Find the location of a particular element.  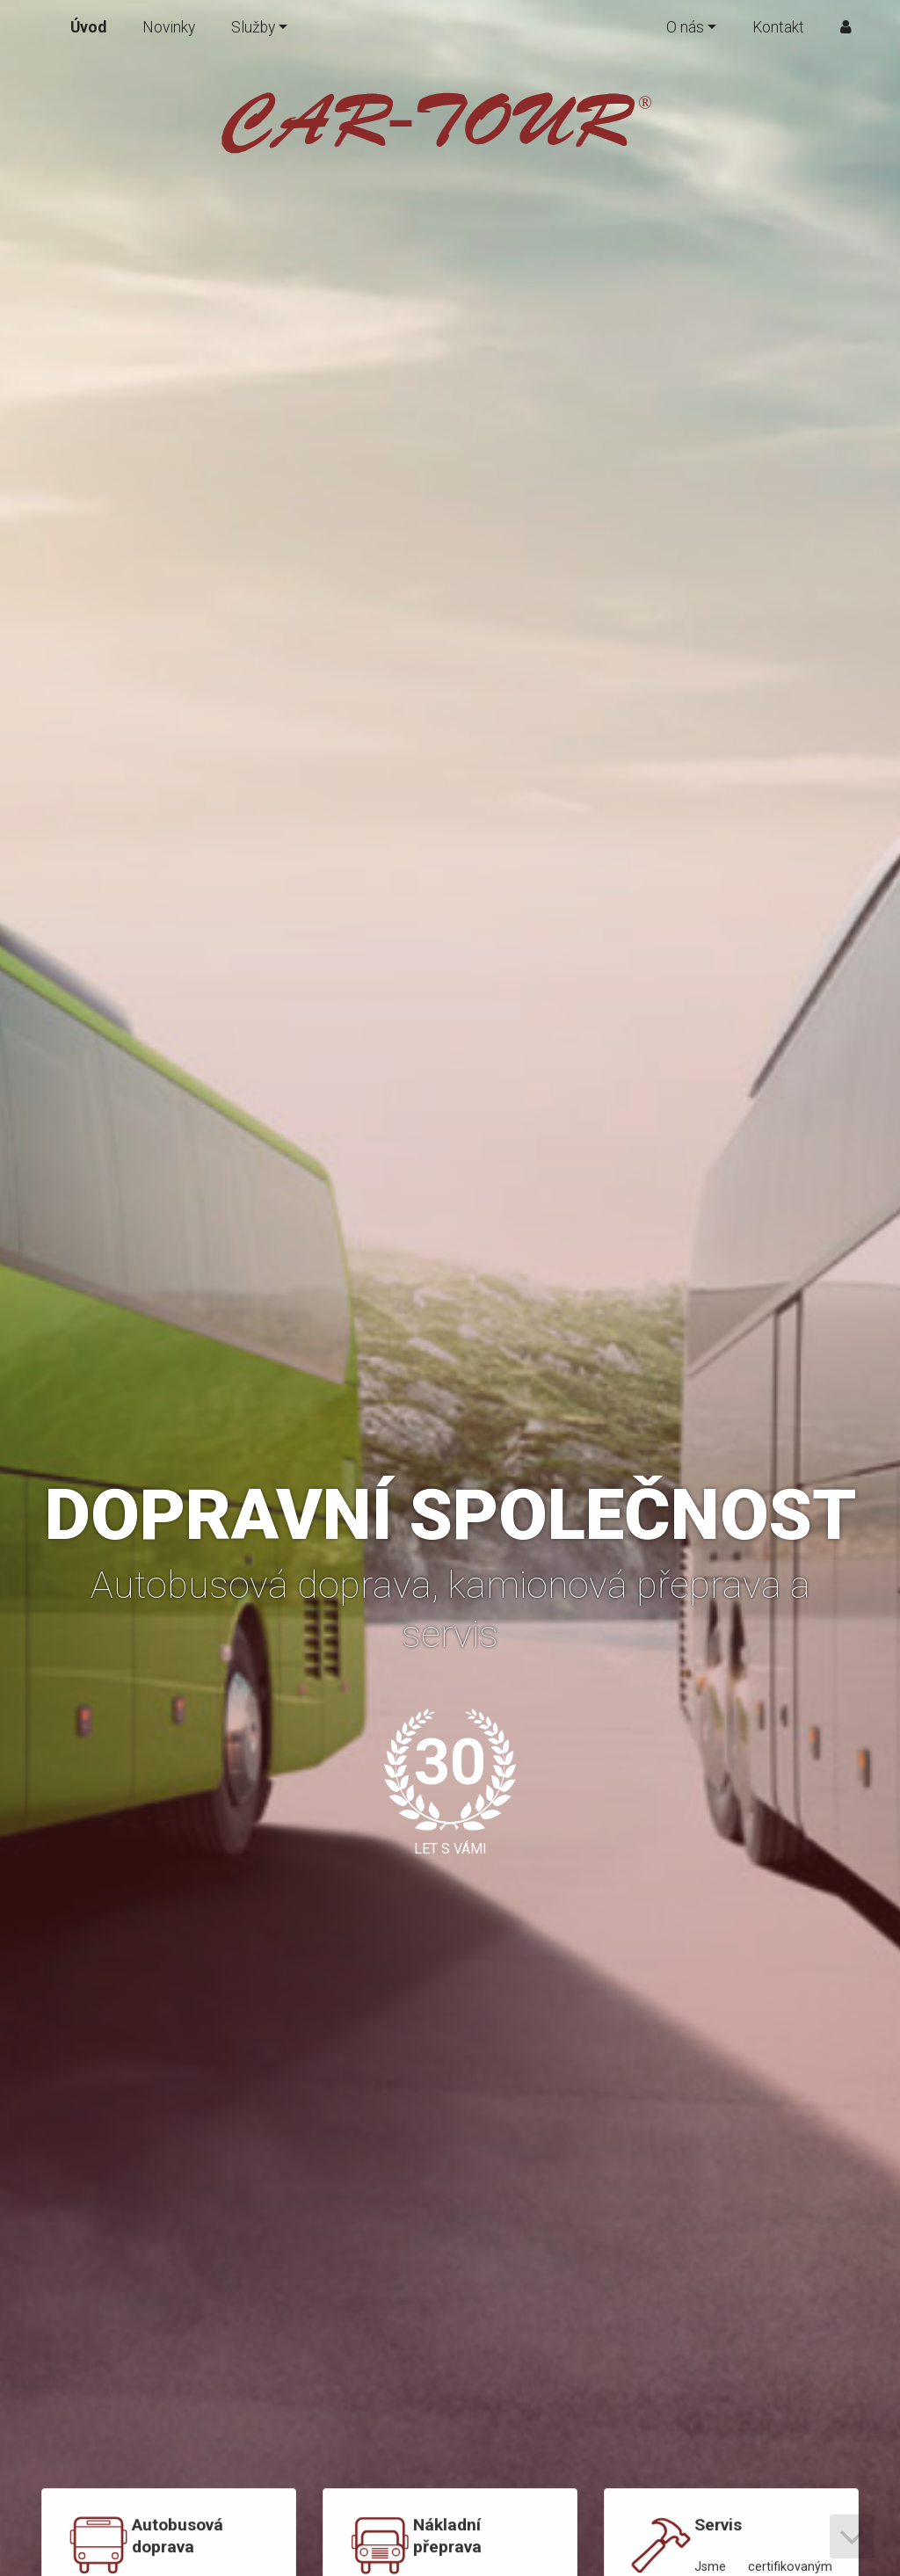

Novinky is located at coordinates (168, 27).